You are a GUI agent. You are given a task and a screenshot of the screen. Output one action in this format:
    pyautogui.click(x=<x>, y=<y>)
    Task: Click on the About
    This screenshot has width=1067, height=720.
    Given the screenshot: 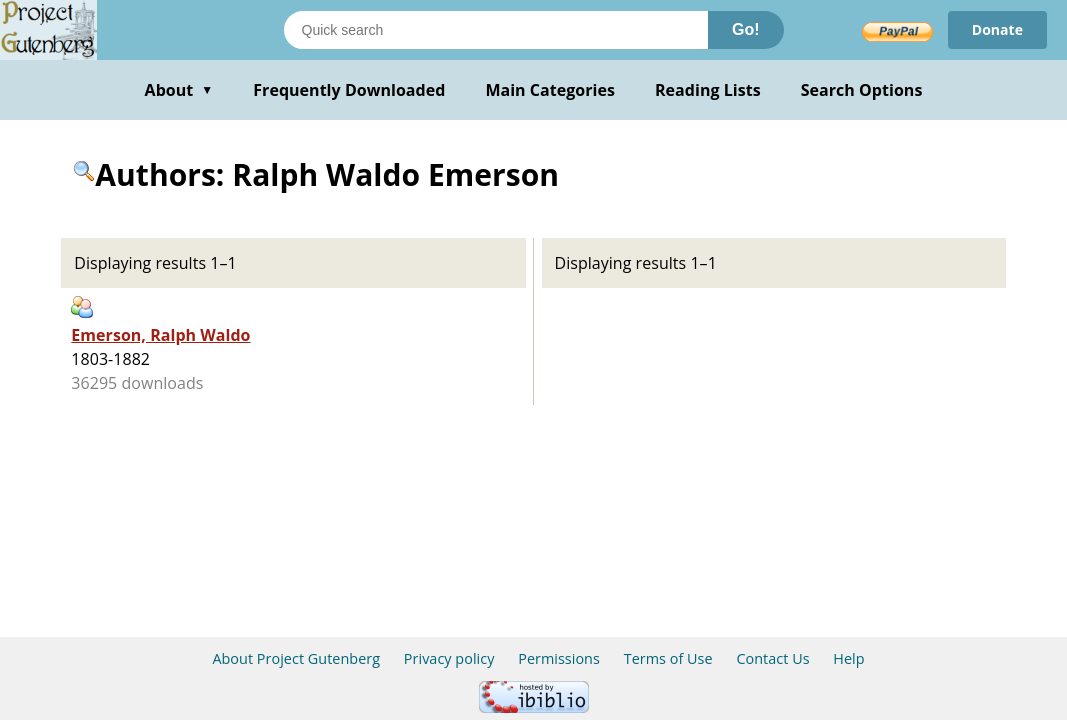 What is the action you would take?
    pyautogui.click(x=179, y=90)
    